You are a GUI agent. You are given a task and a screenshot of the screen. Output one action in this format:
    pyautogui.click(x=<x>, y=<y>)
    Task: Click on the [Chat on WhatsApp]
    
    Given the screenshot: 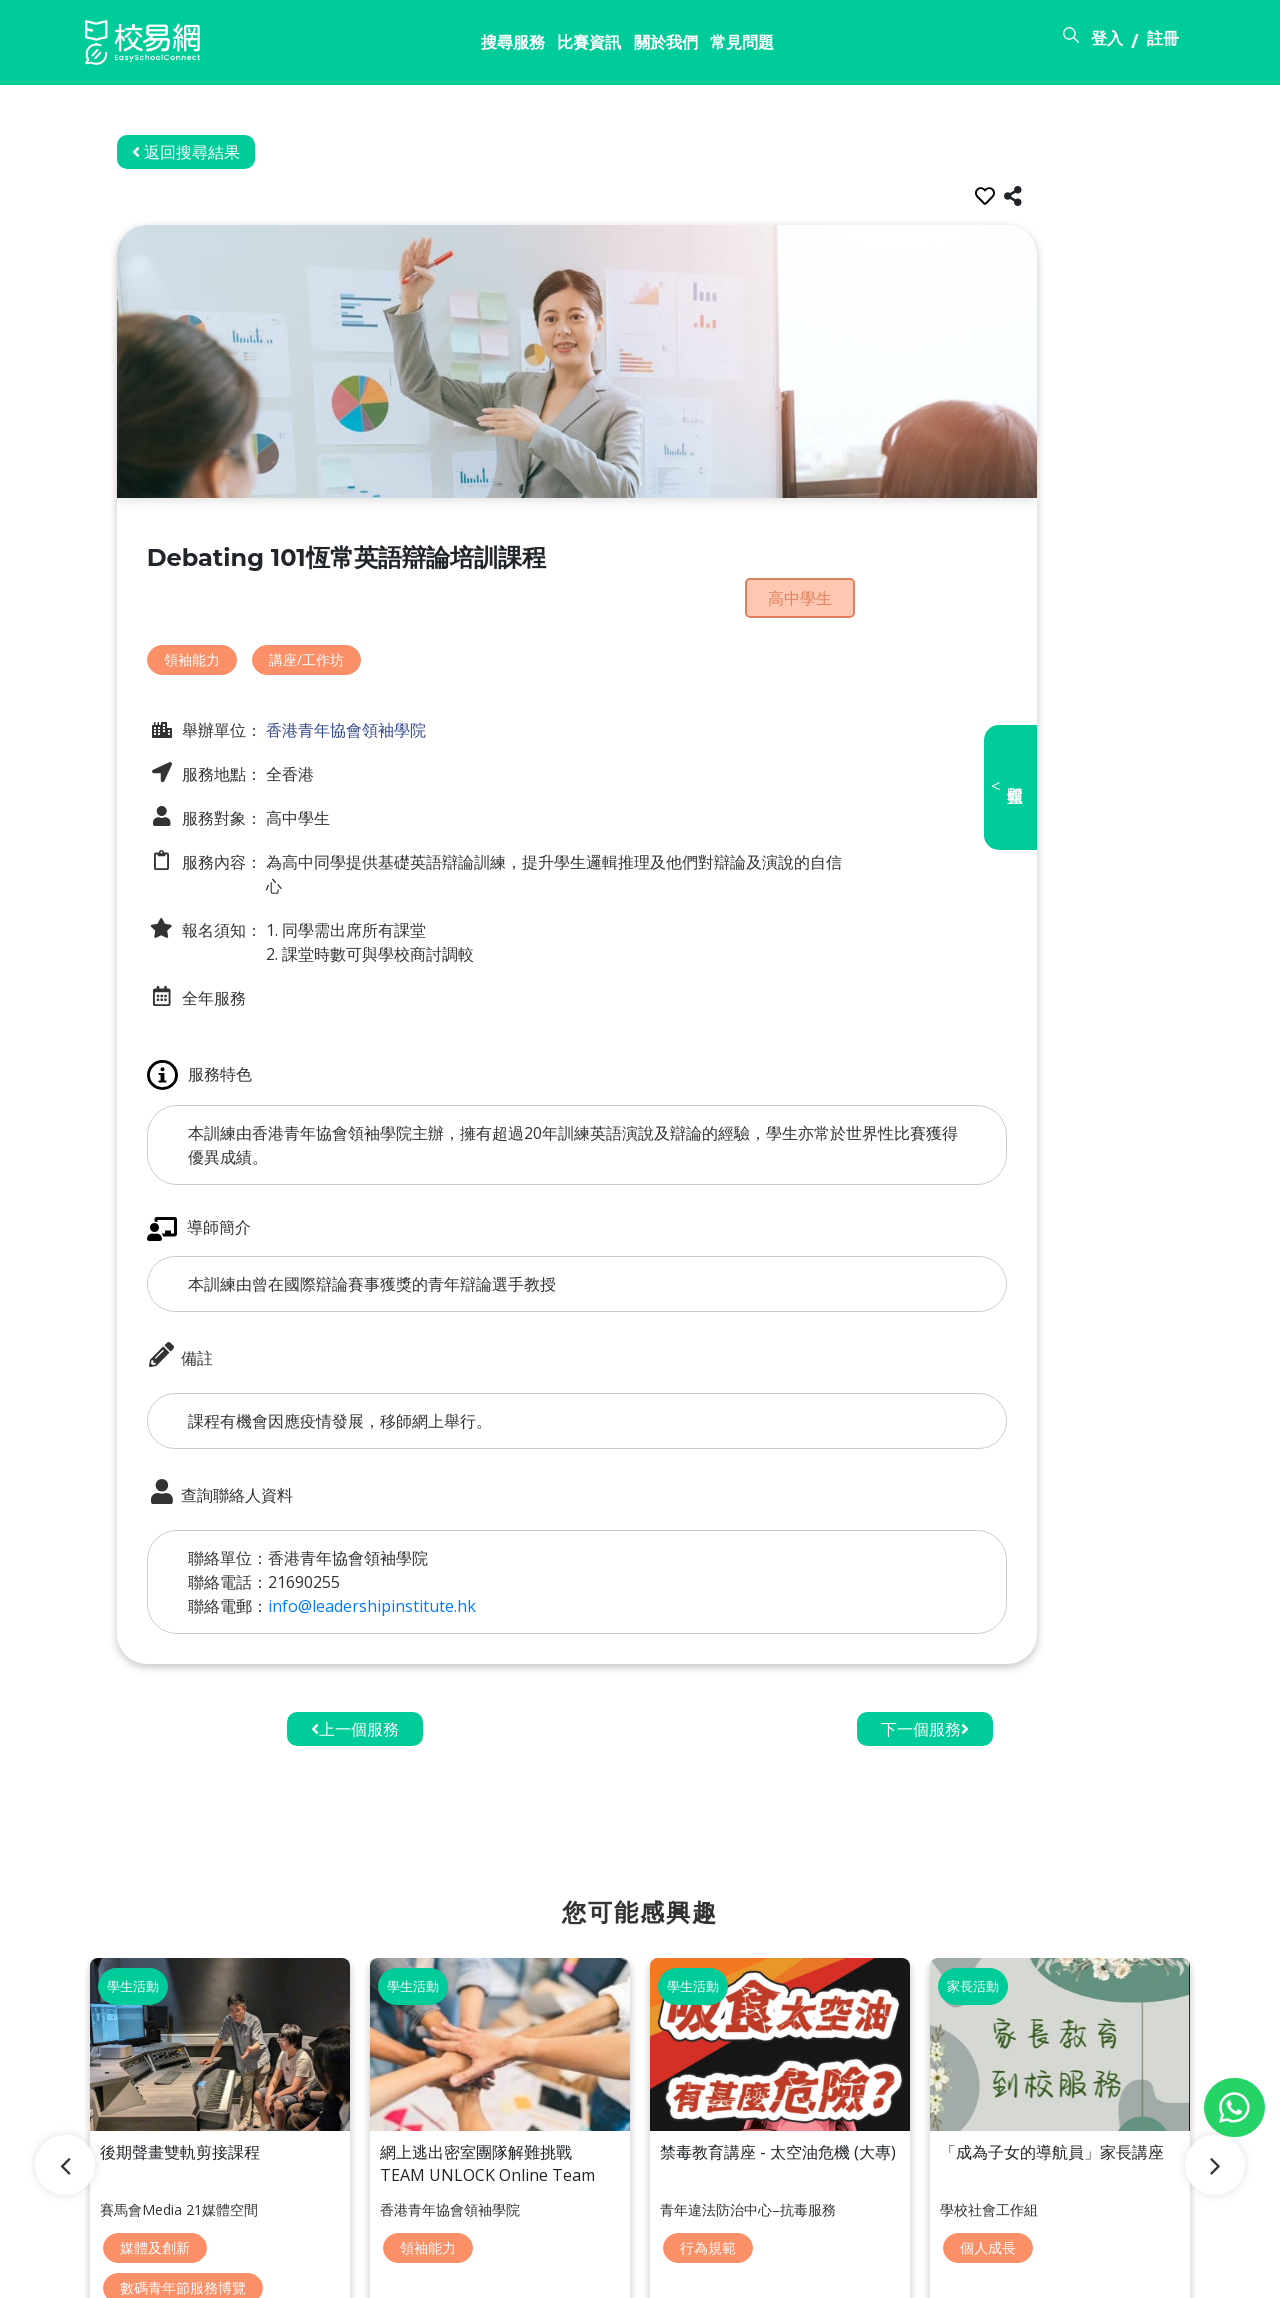 What is the action you would take?
    pyautogui.click(x=1234, y=2107)
    